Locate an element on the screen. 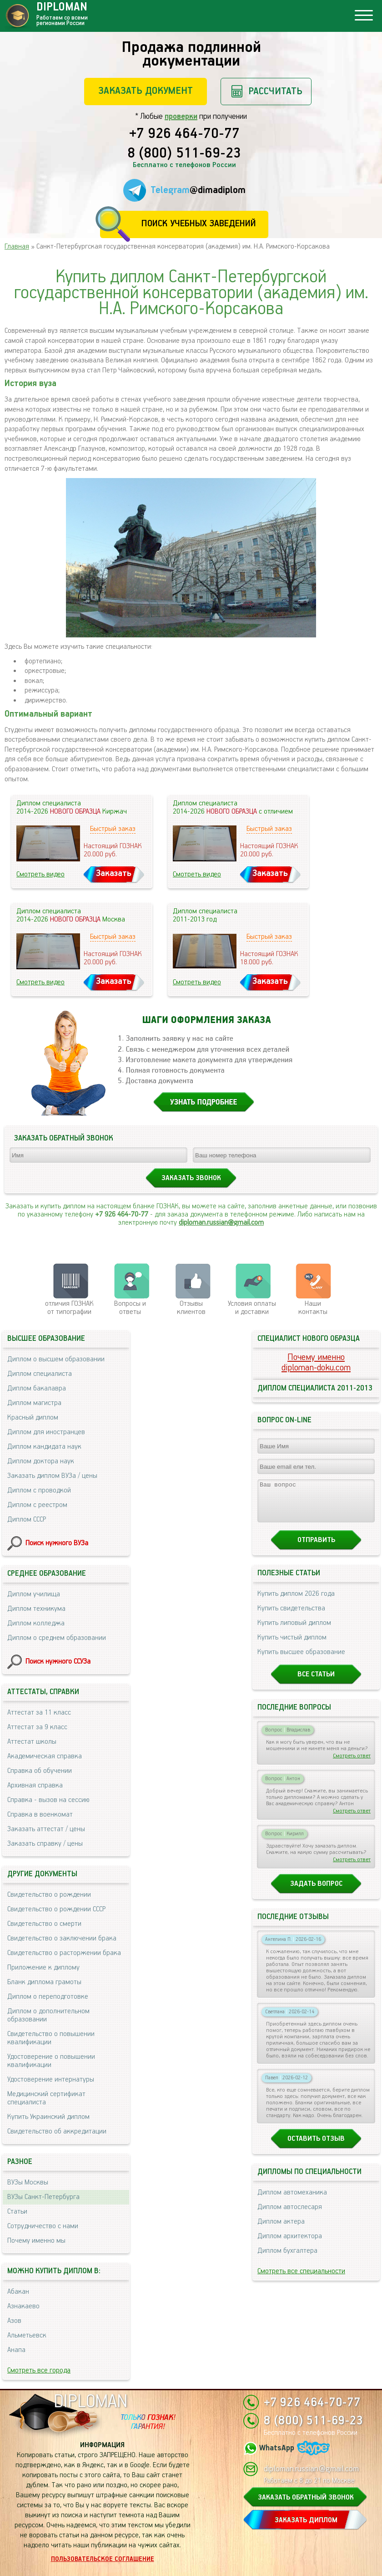  Академическая справка is located at coordinates (44, 1756).